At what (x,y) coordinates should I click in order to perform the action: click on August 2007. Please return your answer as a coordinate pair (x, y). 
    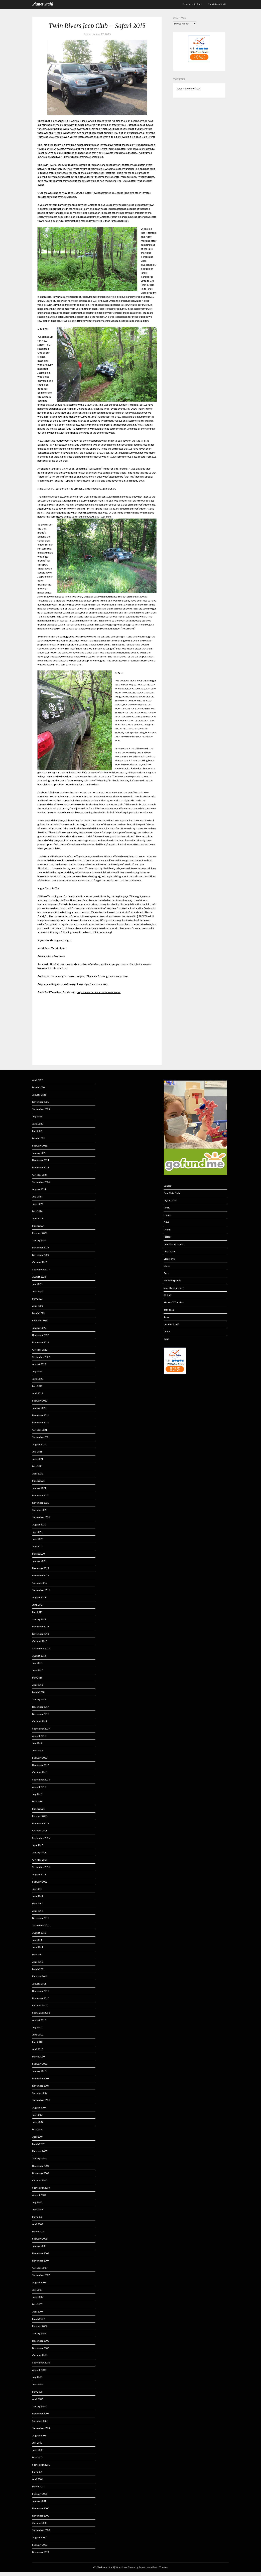
    Looking at the image, I should click on (39, 2286).